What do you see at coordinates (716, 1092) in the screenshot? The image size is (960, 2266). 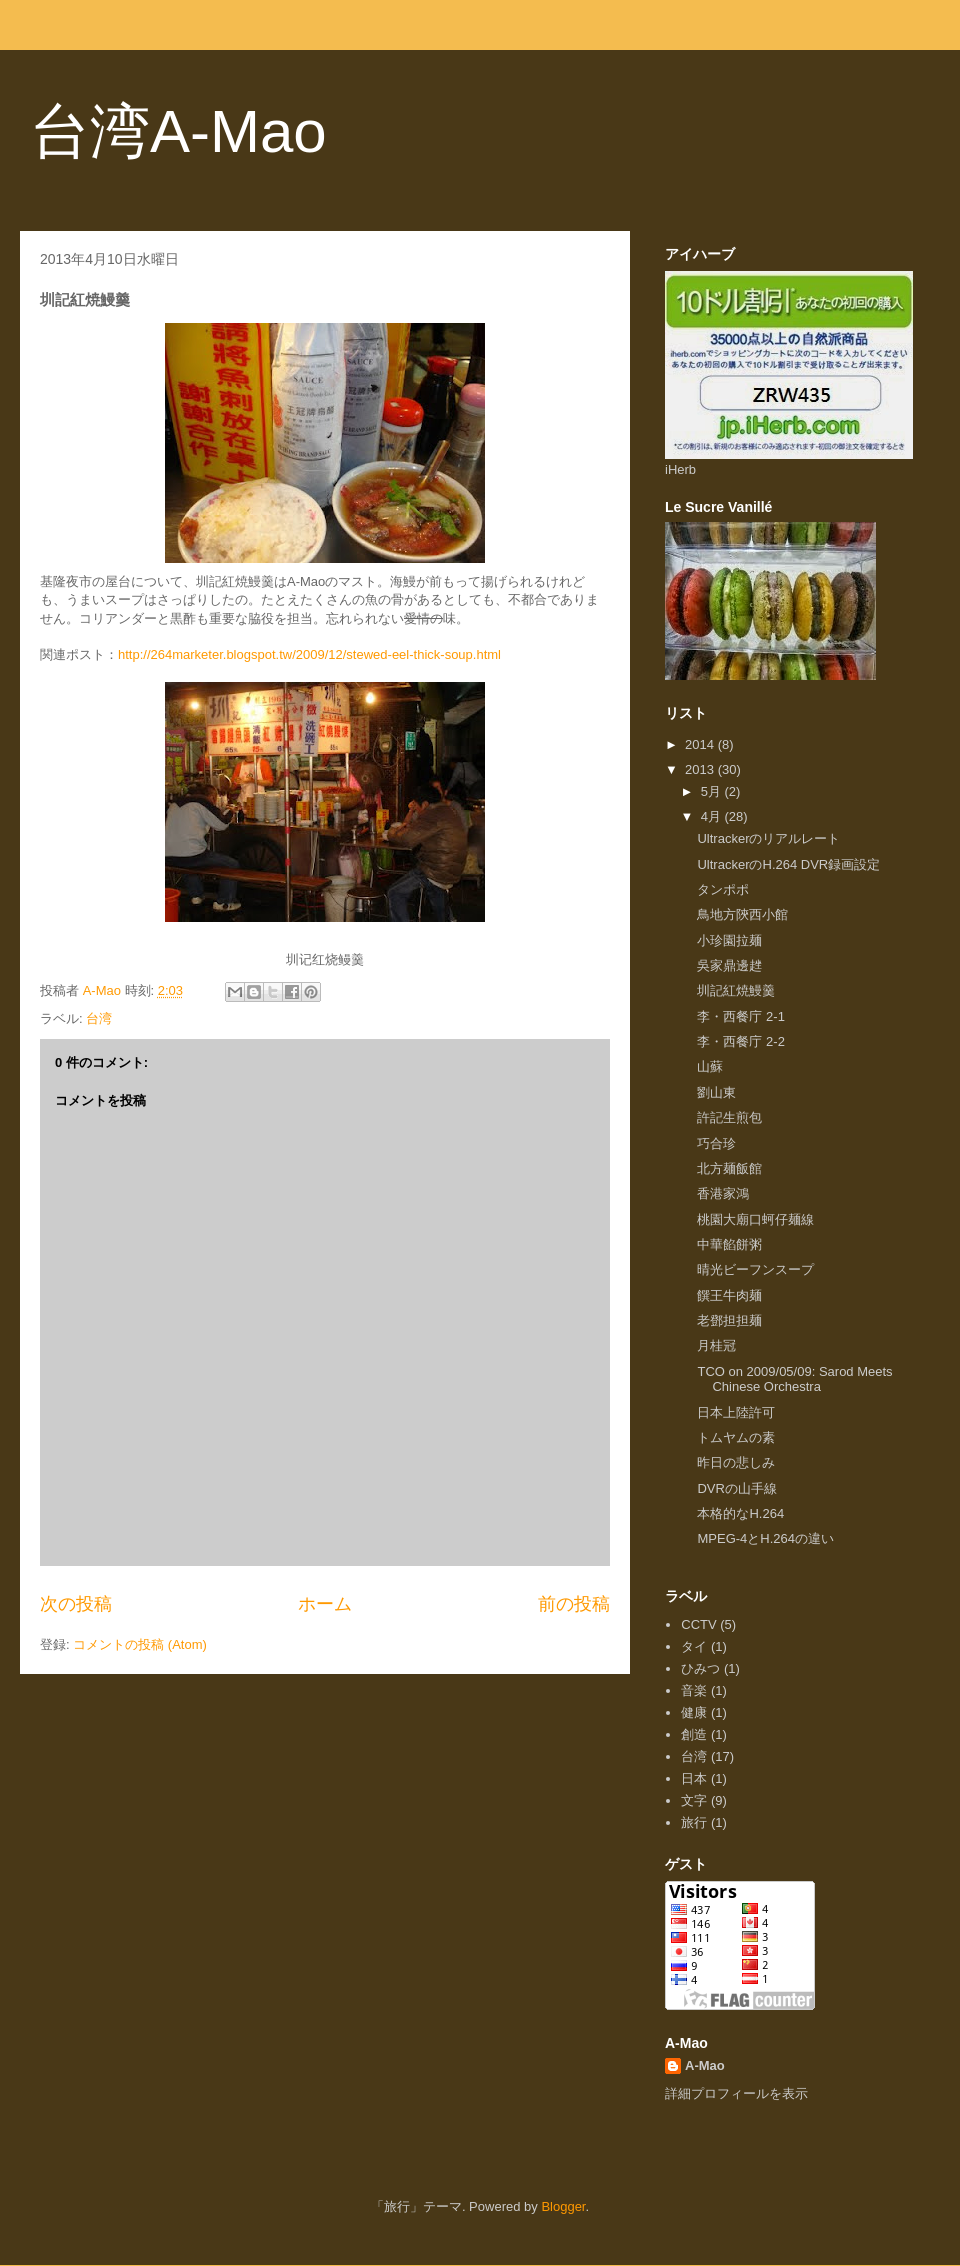 I see `劉山東` at bounding box center [716, 1092].